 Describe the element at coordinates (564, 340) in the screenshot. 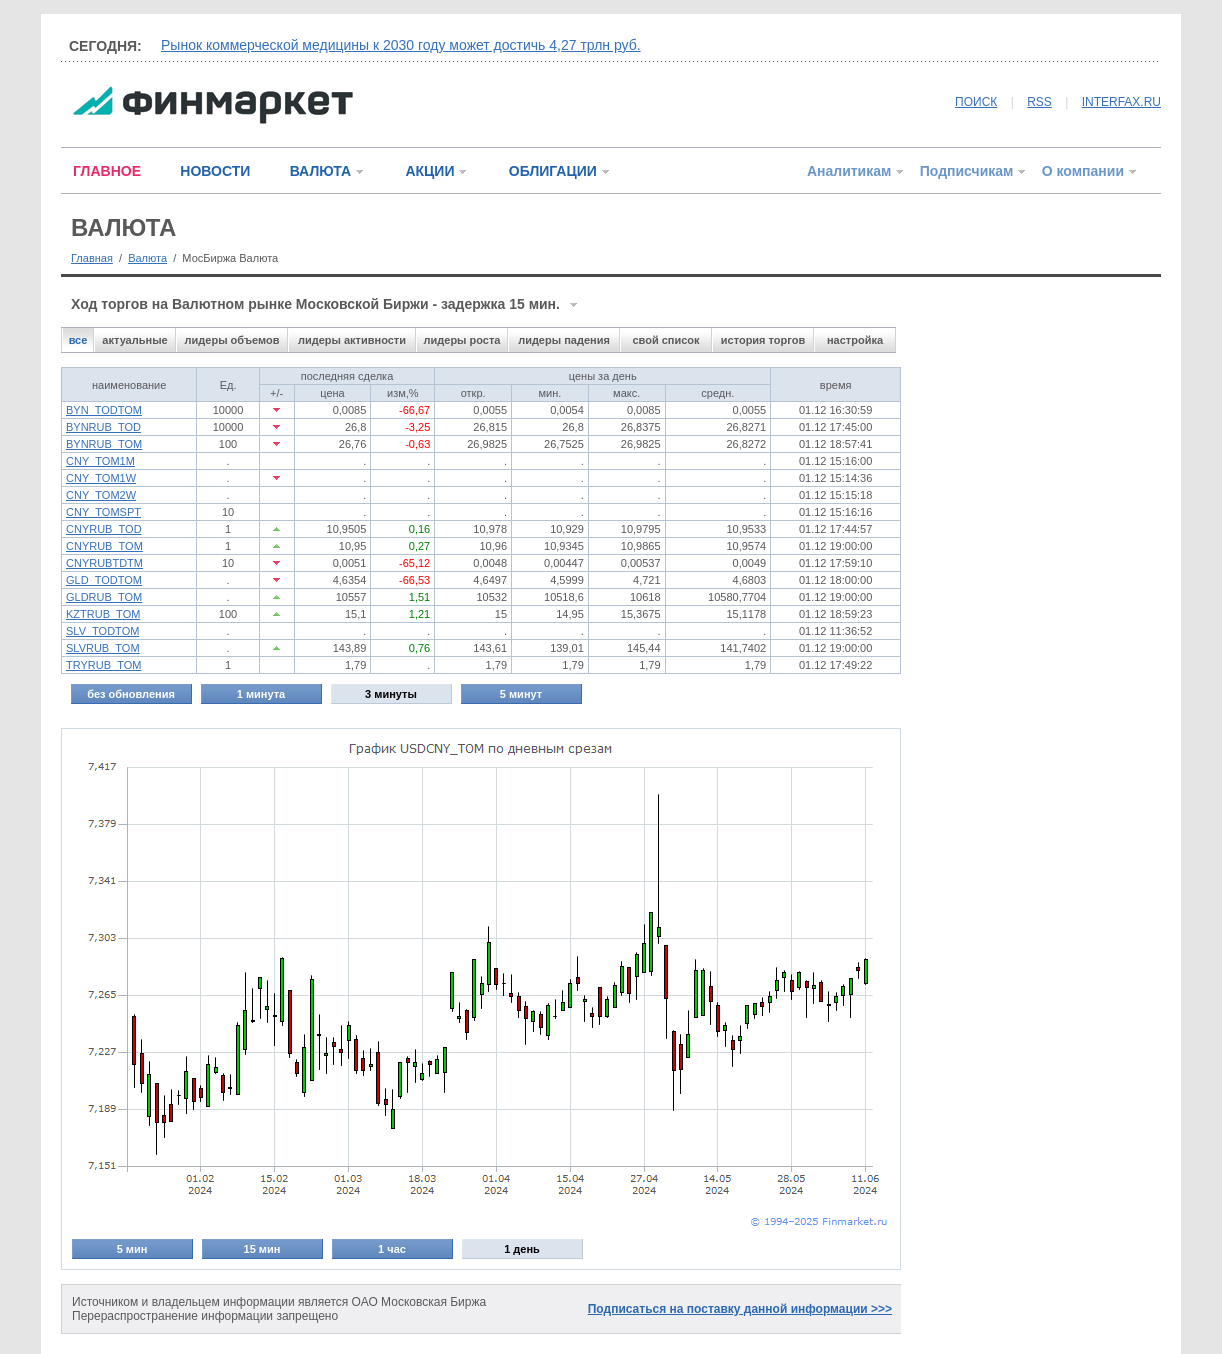

I see `лидеры падения` at that location.